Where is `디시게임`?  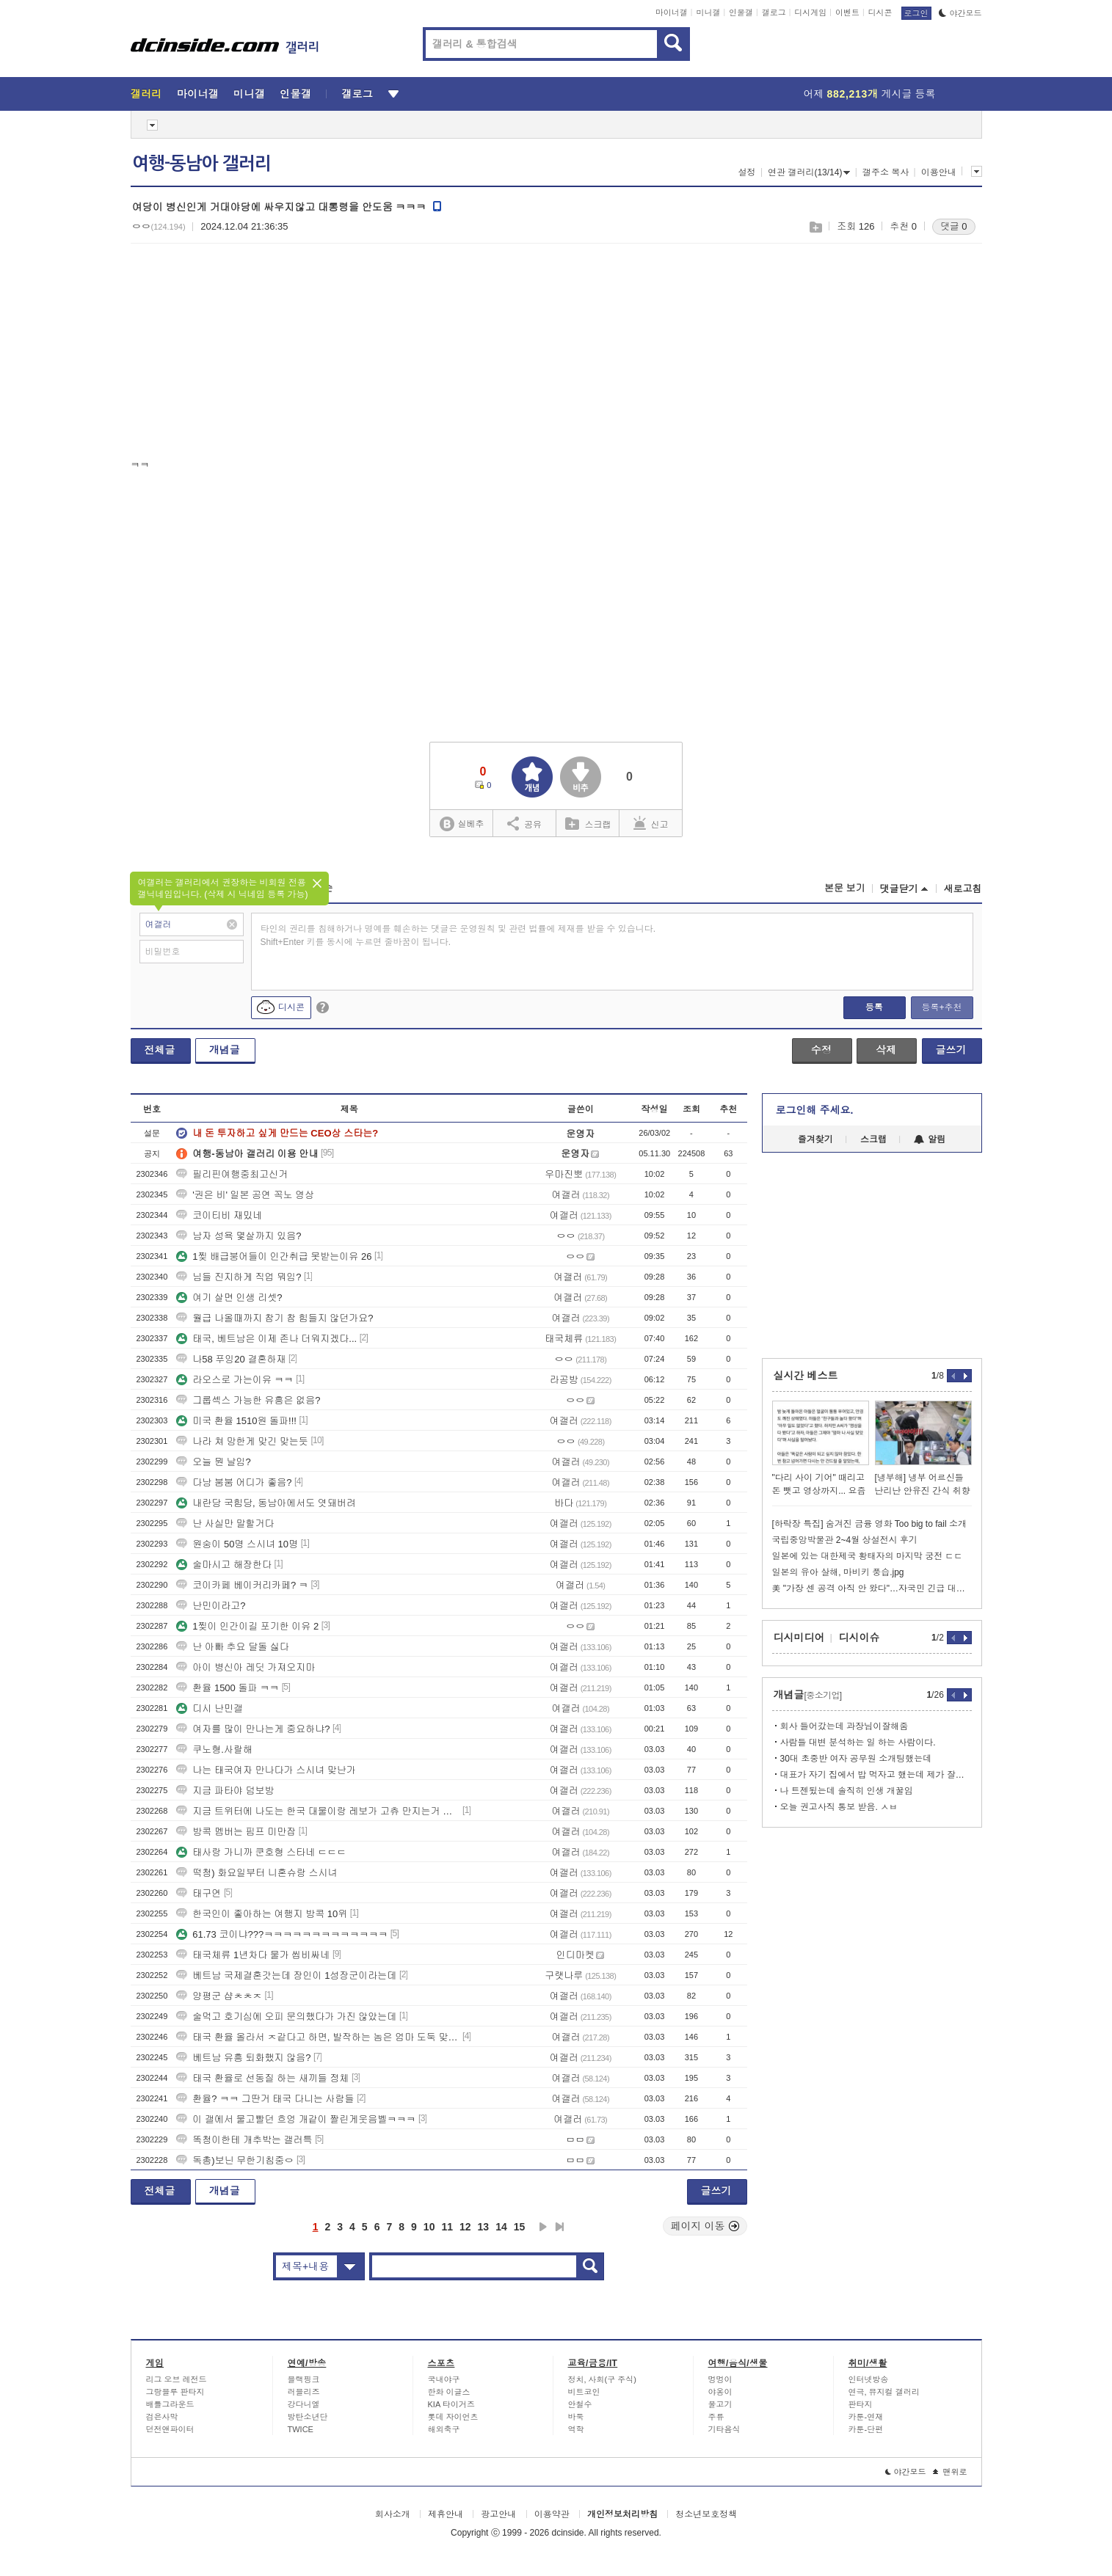
디시게임 is located at coordinates (810, 12).